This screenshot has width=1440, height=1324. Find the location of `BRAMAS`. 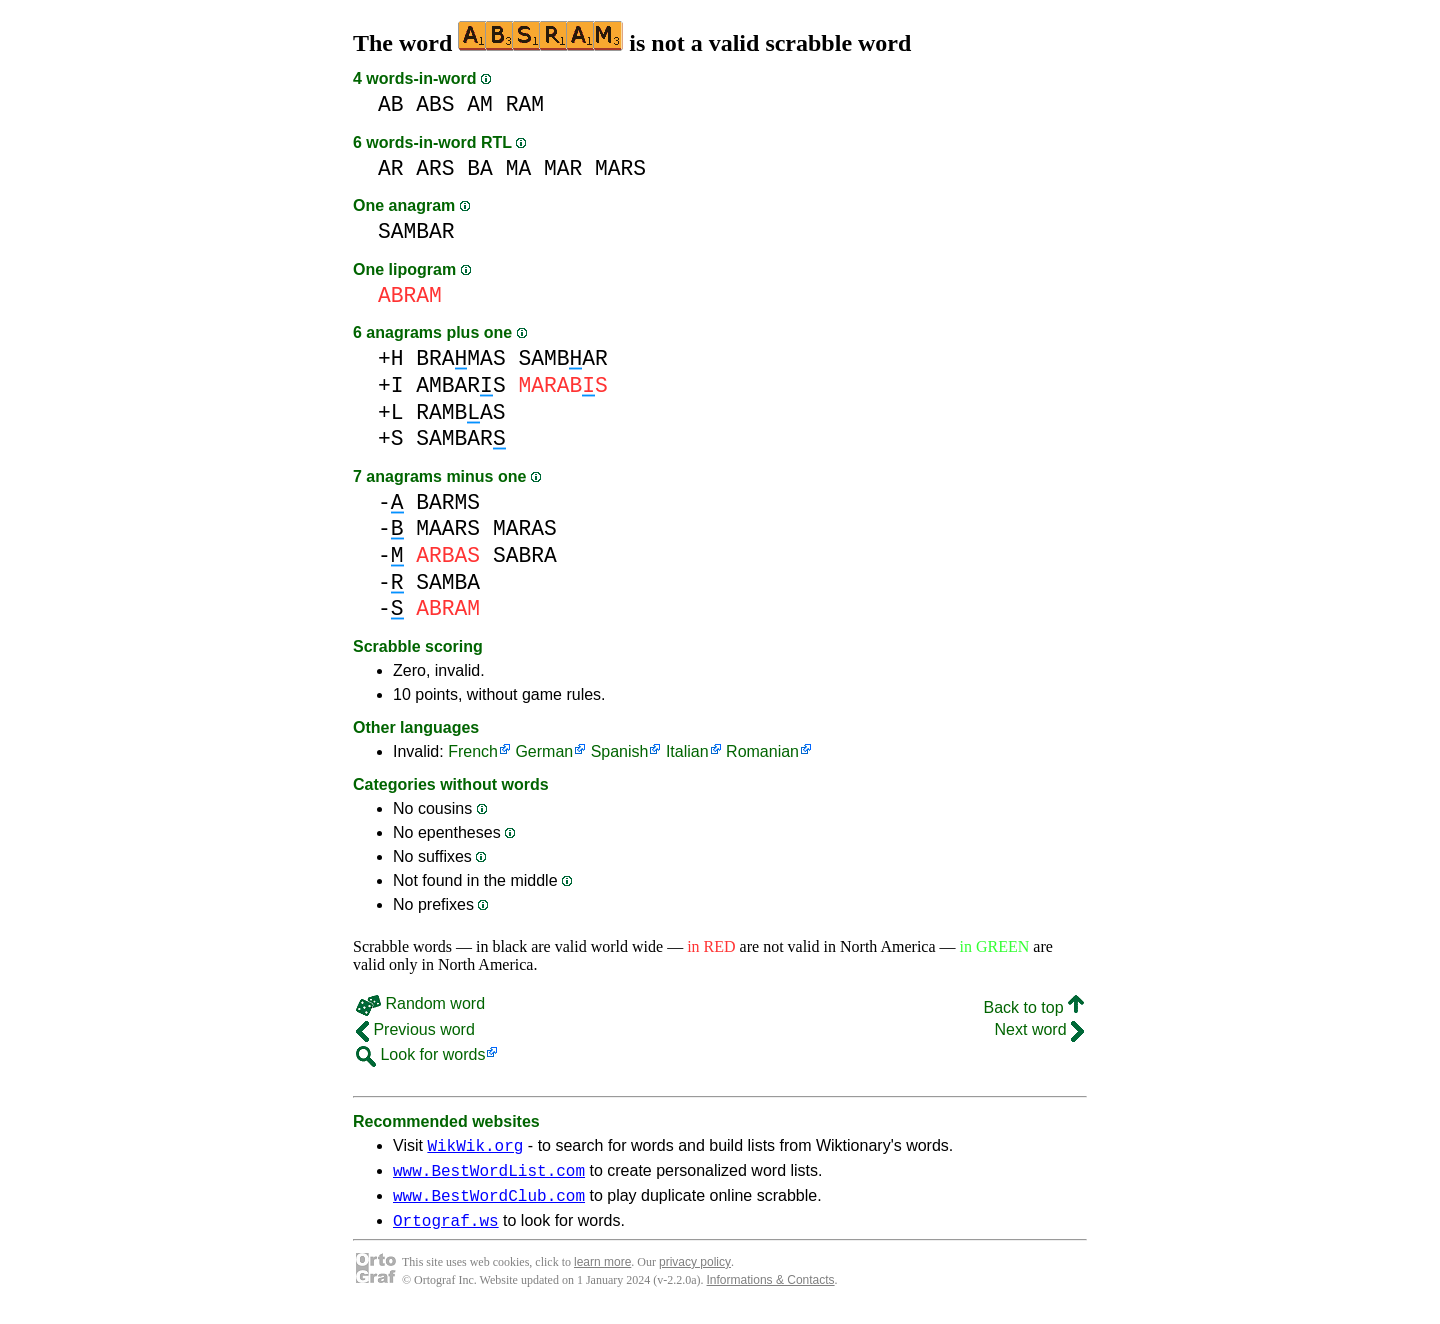

BRAMAS is located at coordinates (460, 358).